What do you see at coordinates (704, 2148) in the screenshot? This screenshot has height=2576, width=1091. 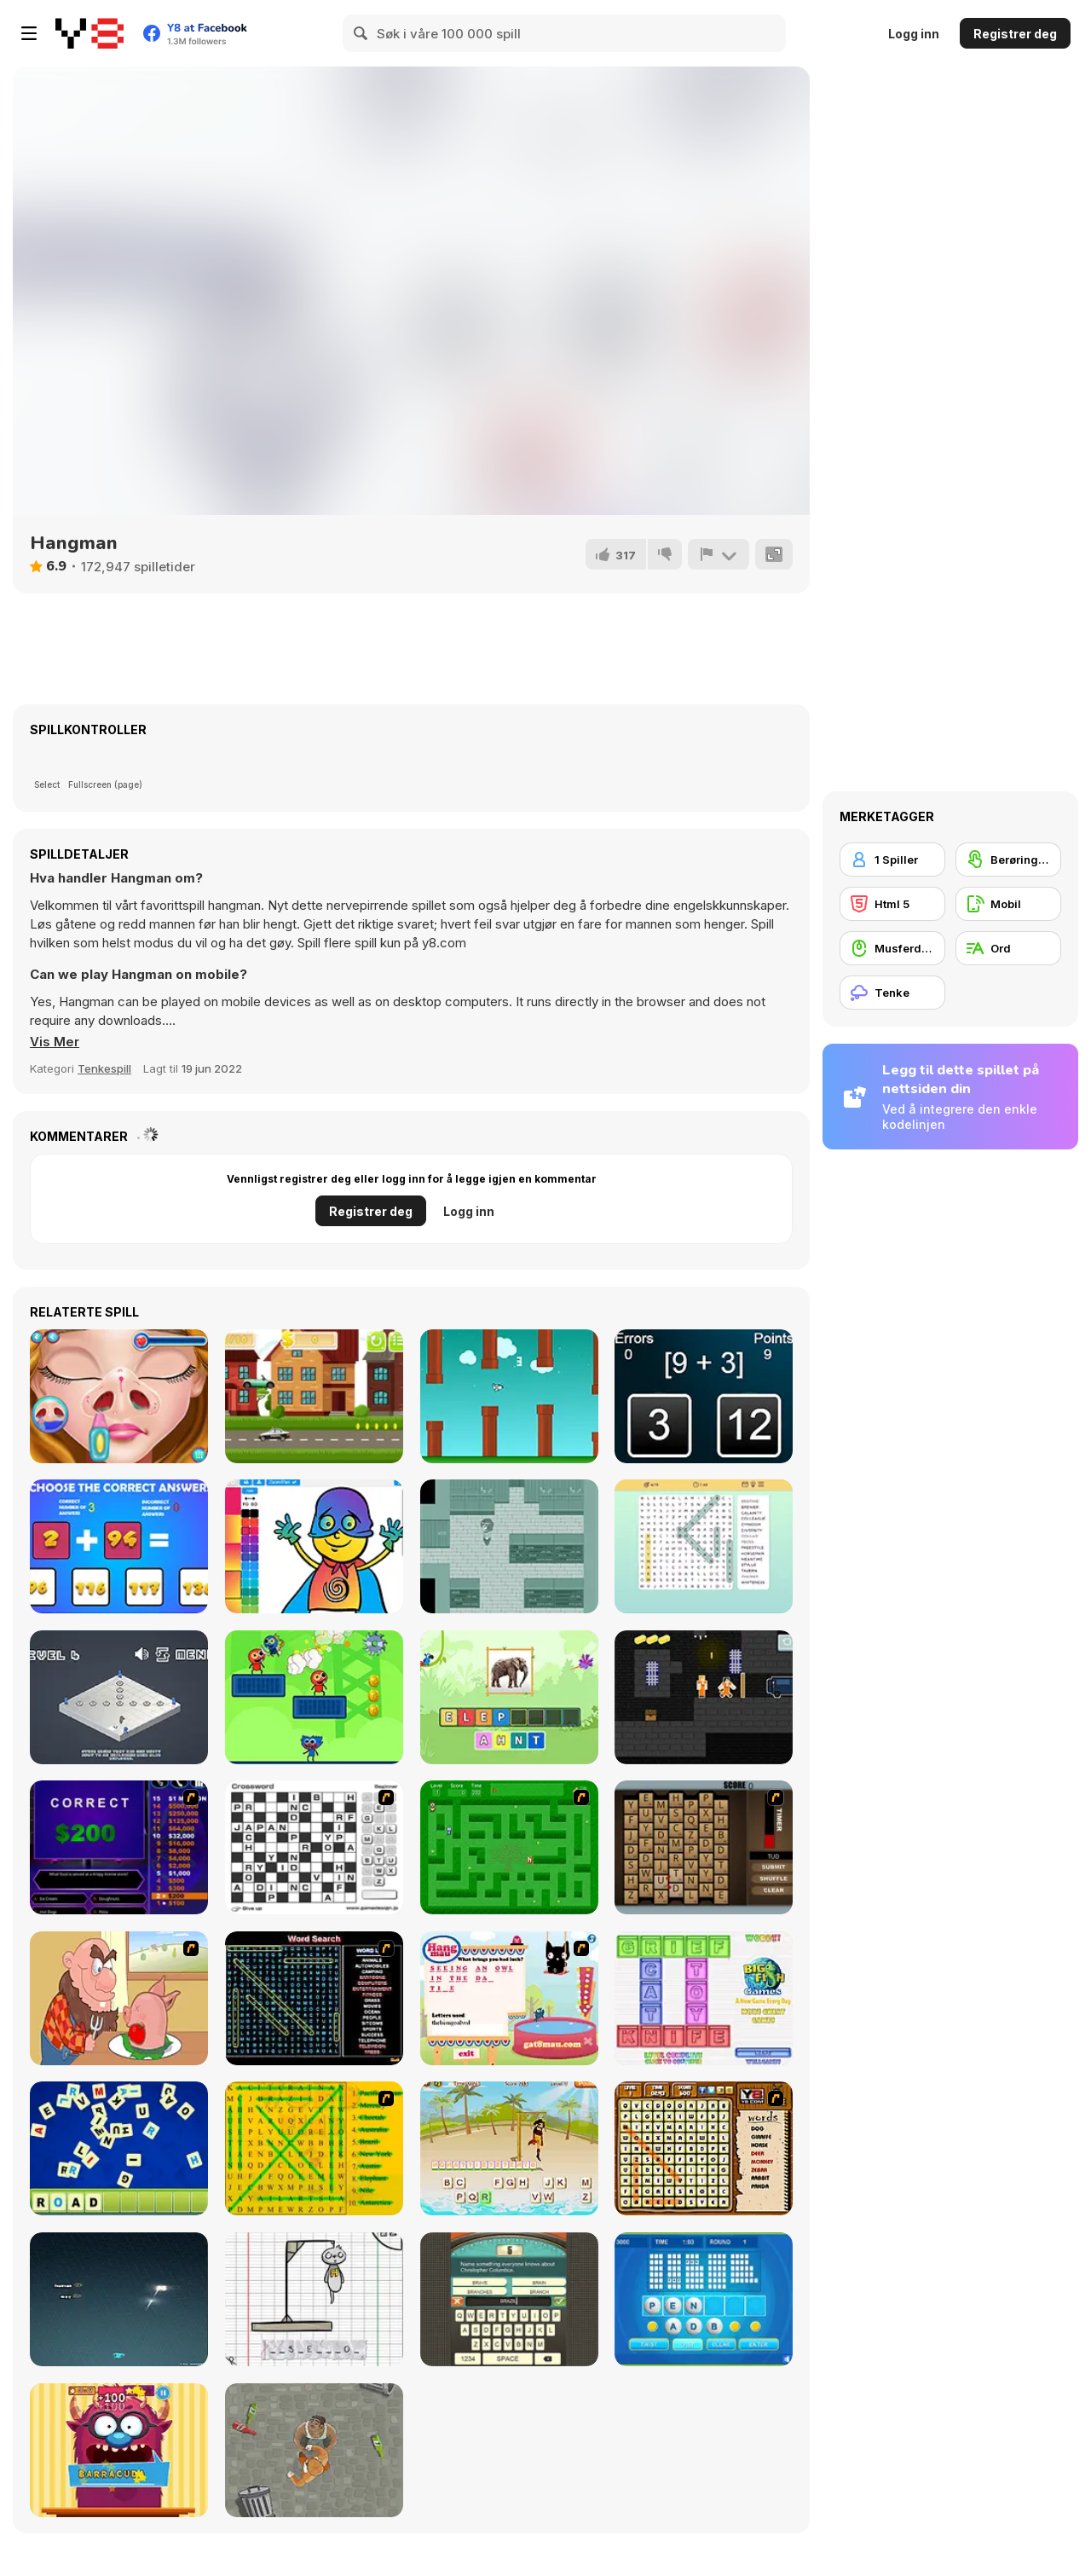 I see `[Animal Word Search]` at bounding box center [704, 2148].